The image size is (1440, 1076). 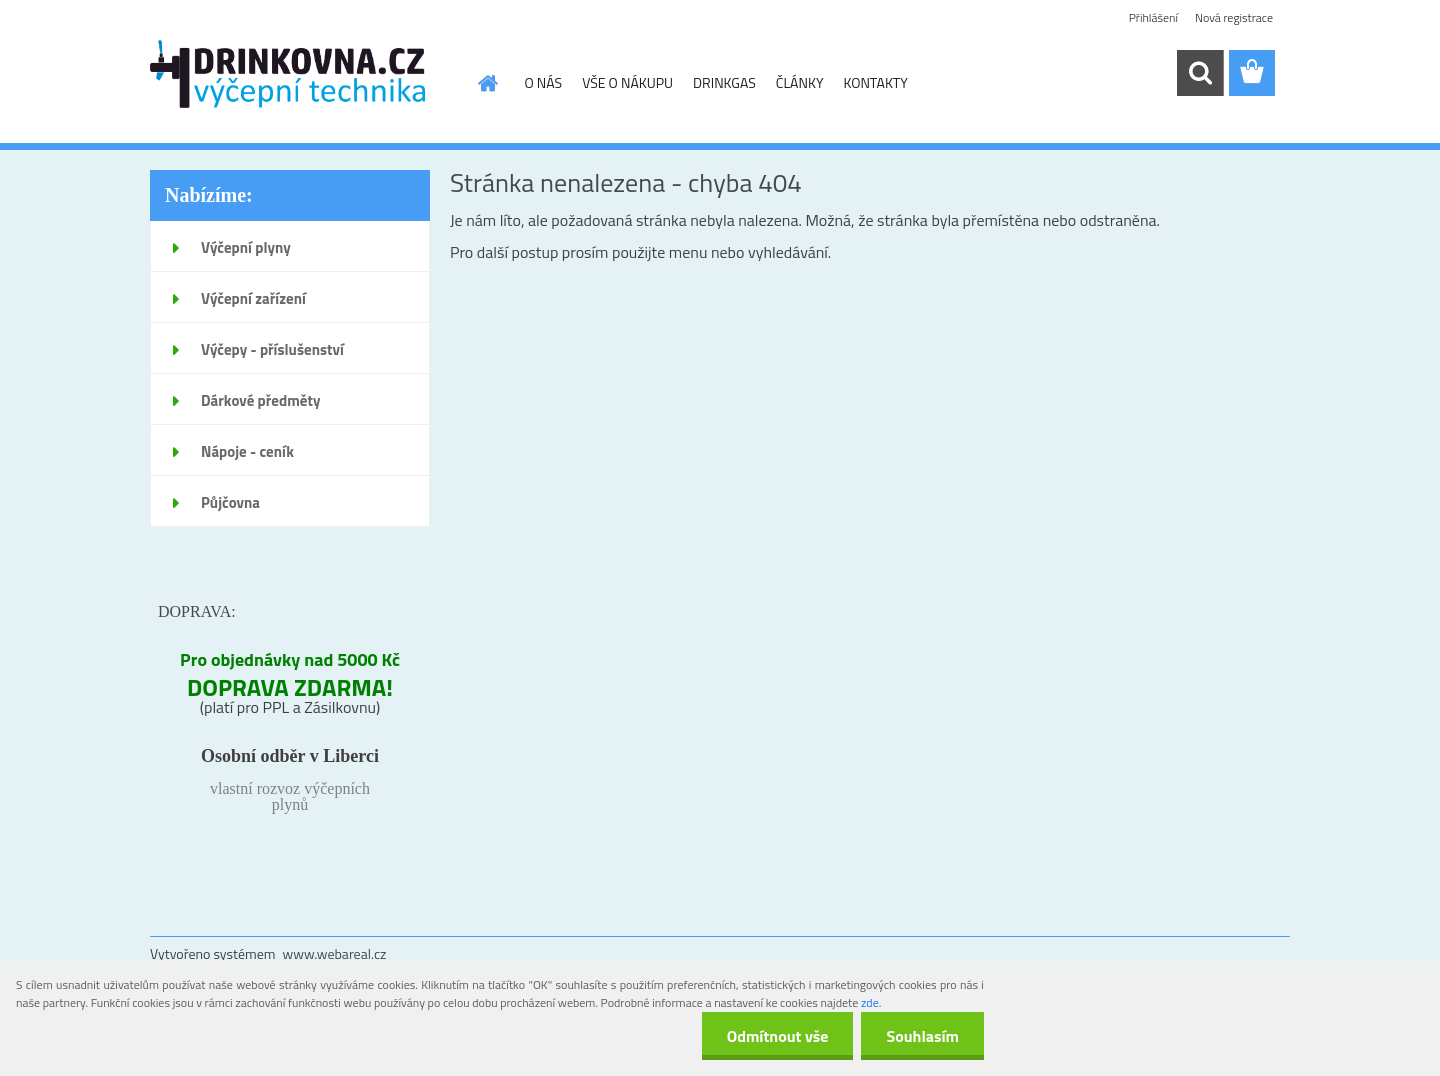 What do you see at coordinates (778, 1036) in the screenshot?
I see `Odmítnout vše` at bounding box center [778, 1036].